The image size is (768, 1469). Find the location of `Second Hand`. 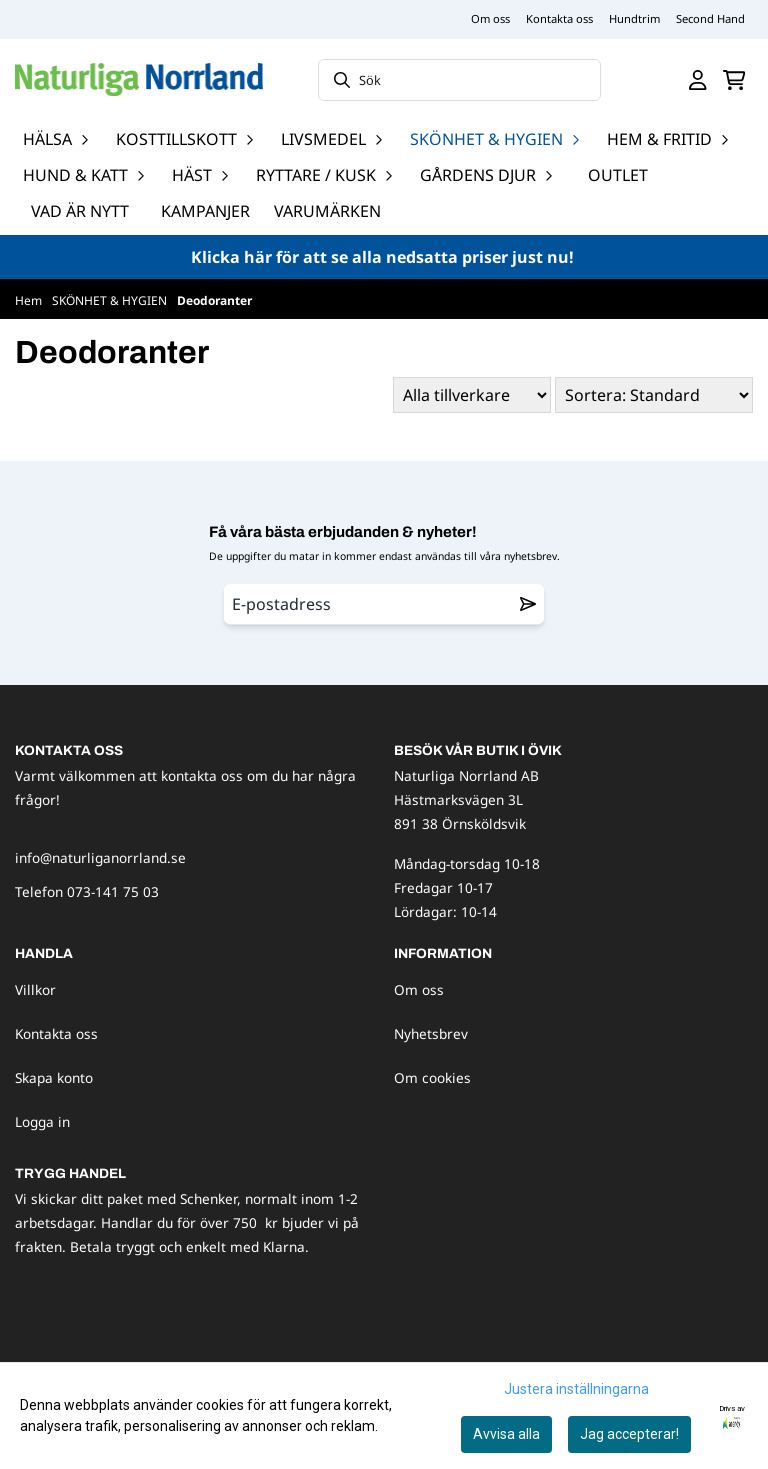

Second Hand is located at coordinates (710, 18).